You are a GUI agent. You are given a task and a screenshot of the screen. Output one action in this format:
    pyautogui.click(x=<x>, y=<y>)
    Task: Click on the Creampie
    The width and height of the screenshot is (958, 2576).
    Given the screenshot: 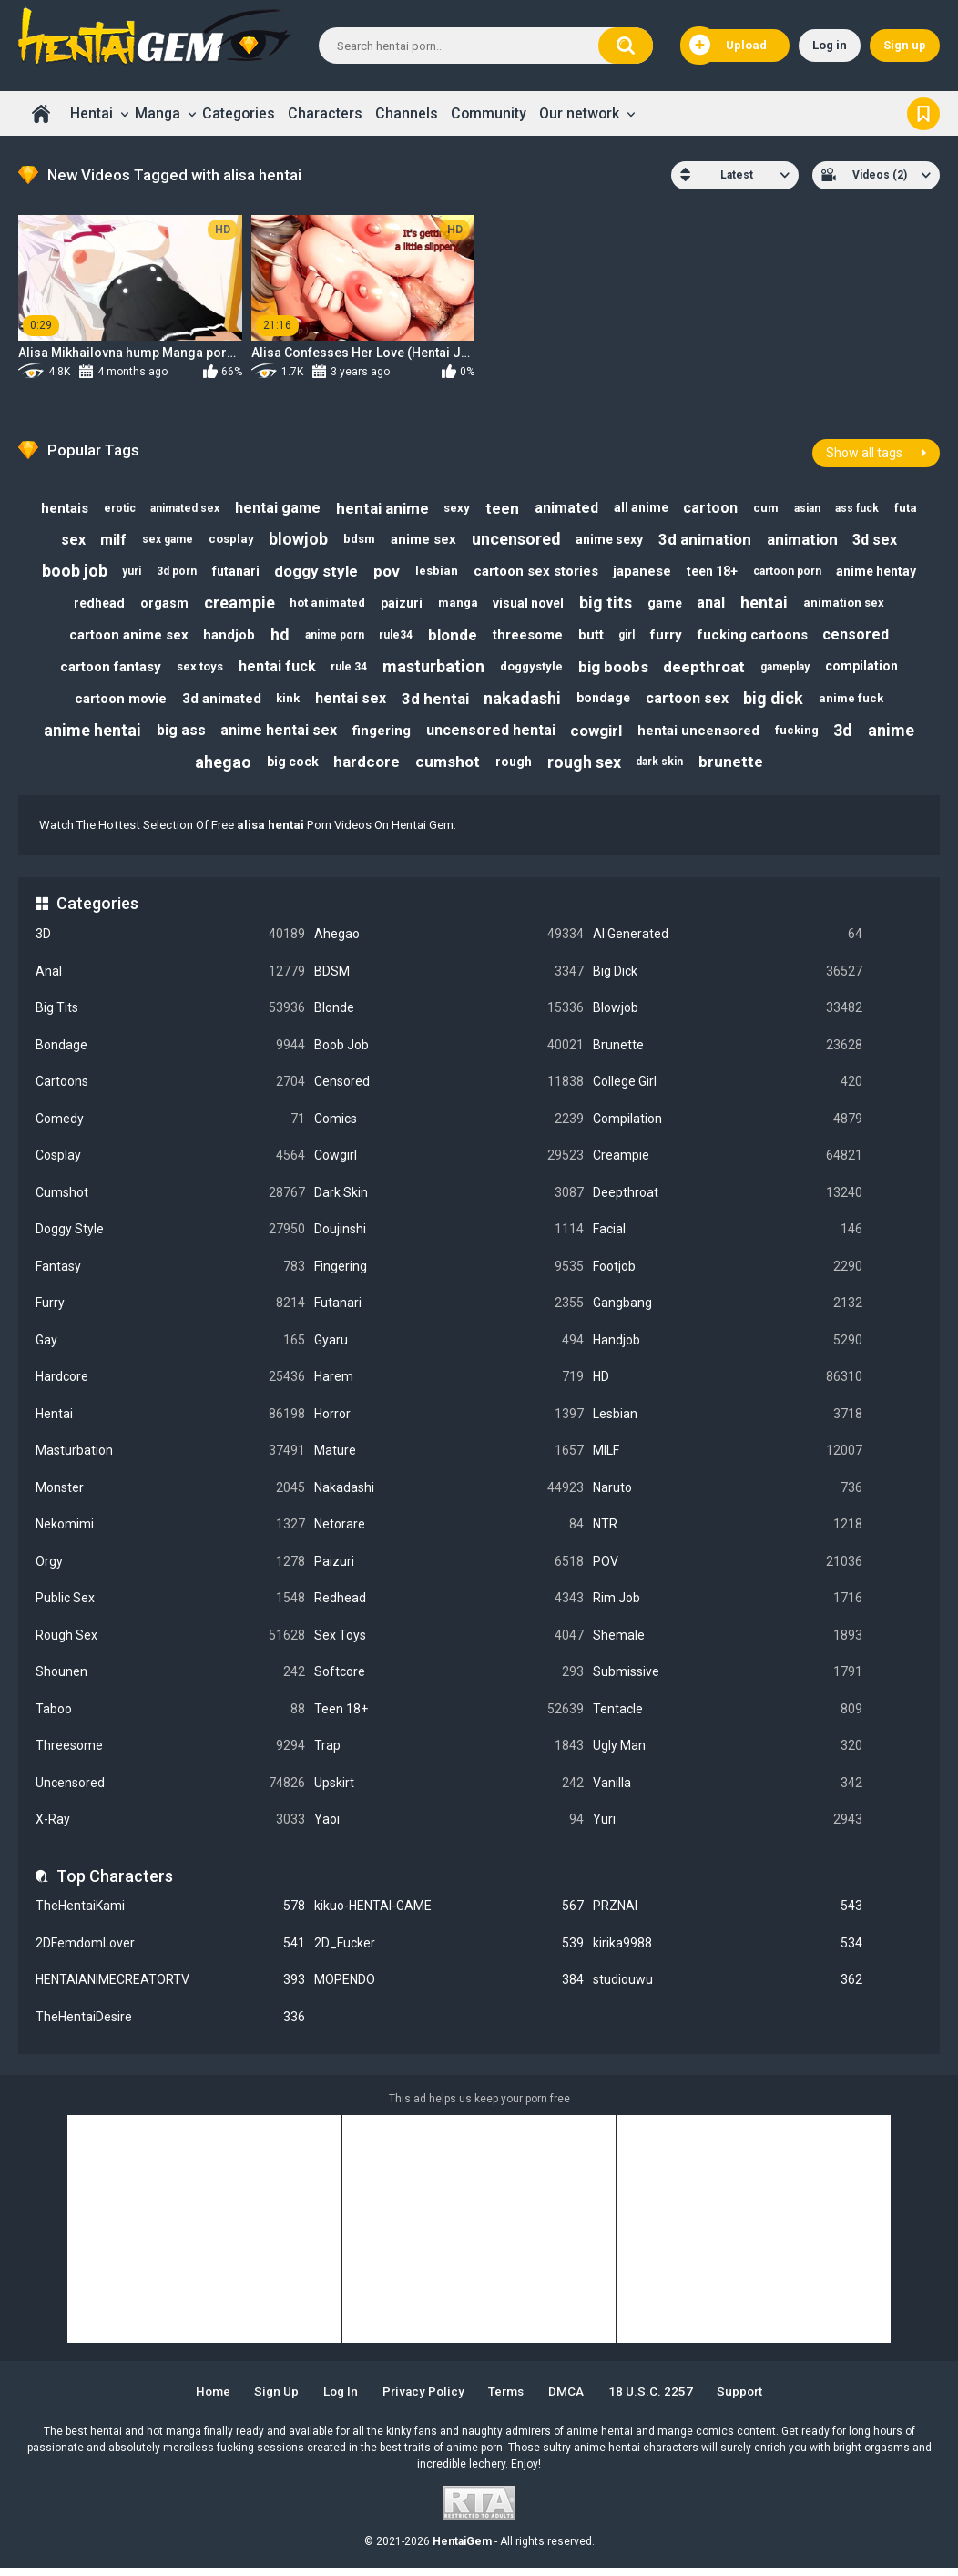 What is the action you would take?
    pyautogui.click(x=727, y=1163)
    